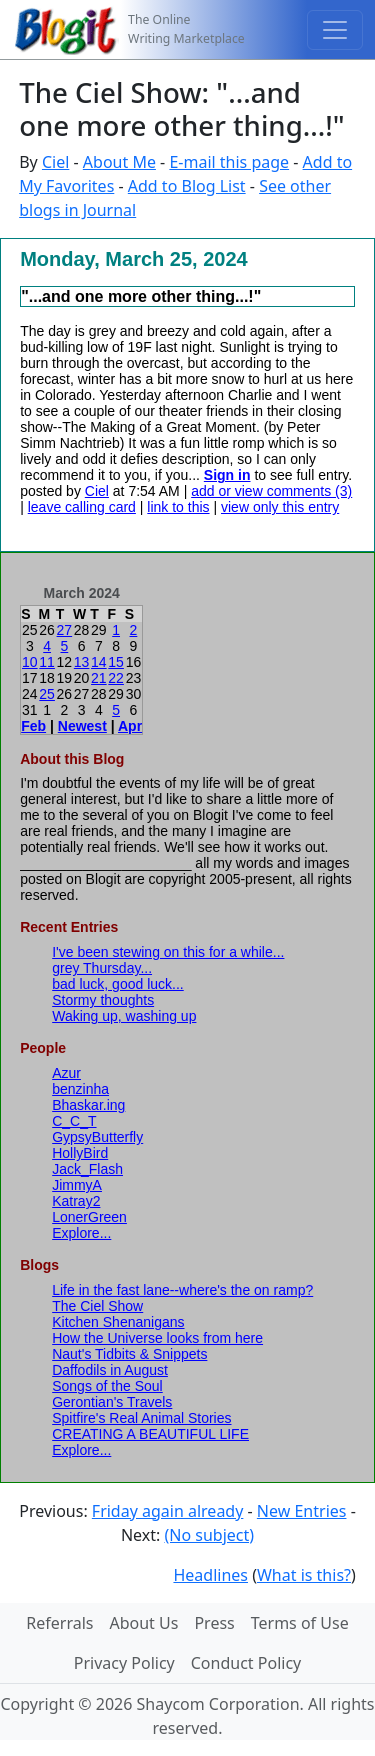 The image size is (375, 1756). Describe the element at coordinates (210, 1575) in the screenshot. I see `Headlines` at that location.